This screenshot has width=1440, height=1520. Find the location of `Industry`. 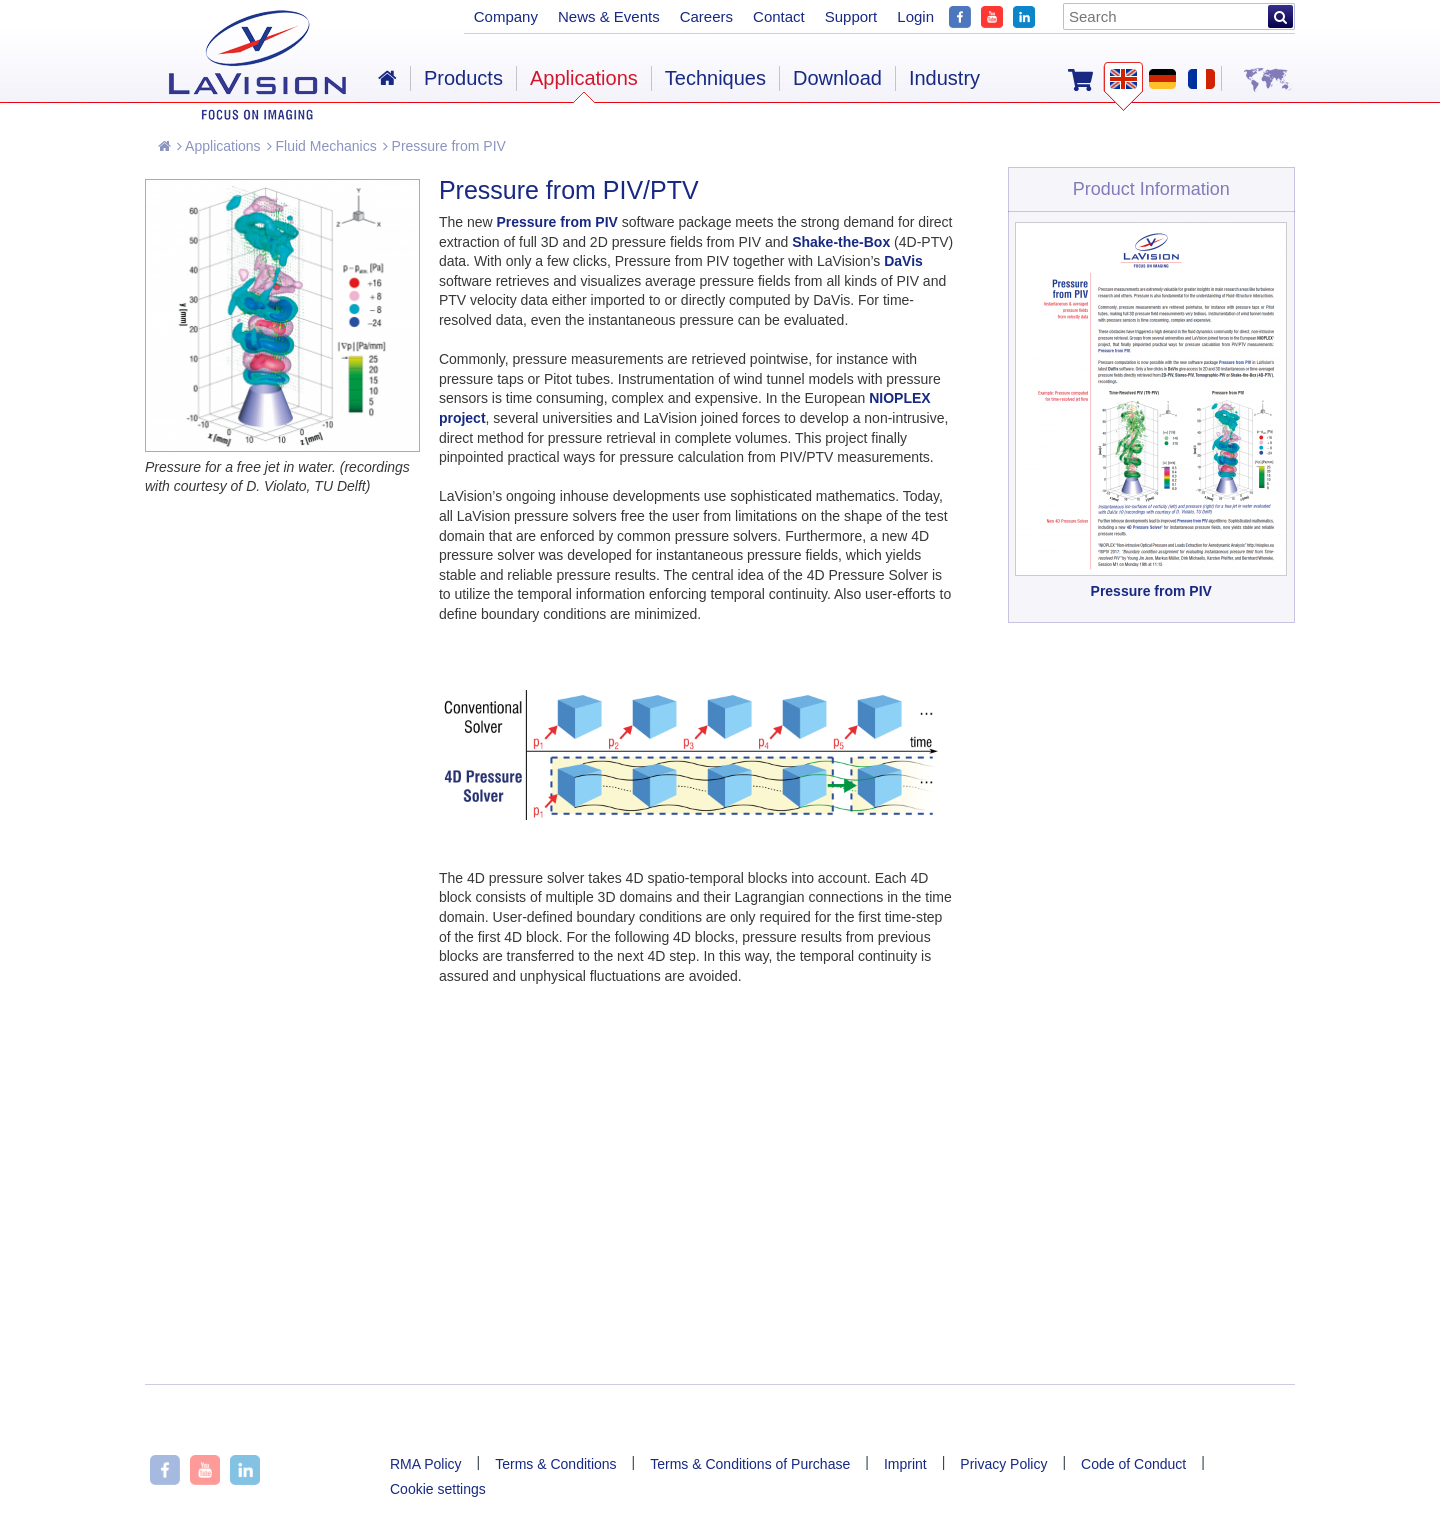

Industry is located at coordinates (944, 78).